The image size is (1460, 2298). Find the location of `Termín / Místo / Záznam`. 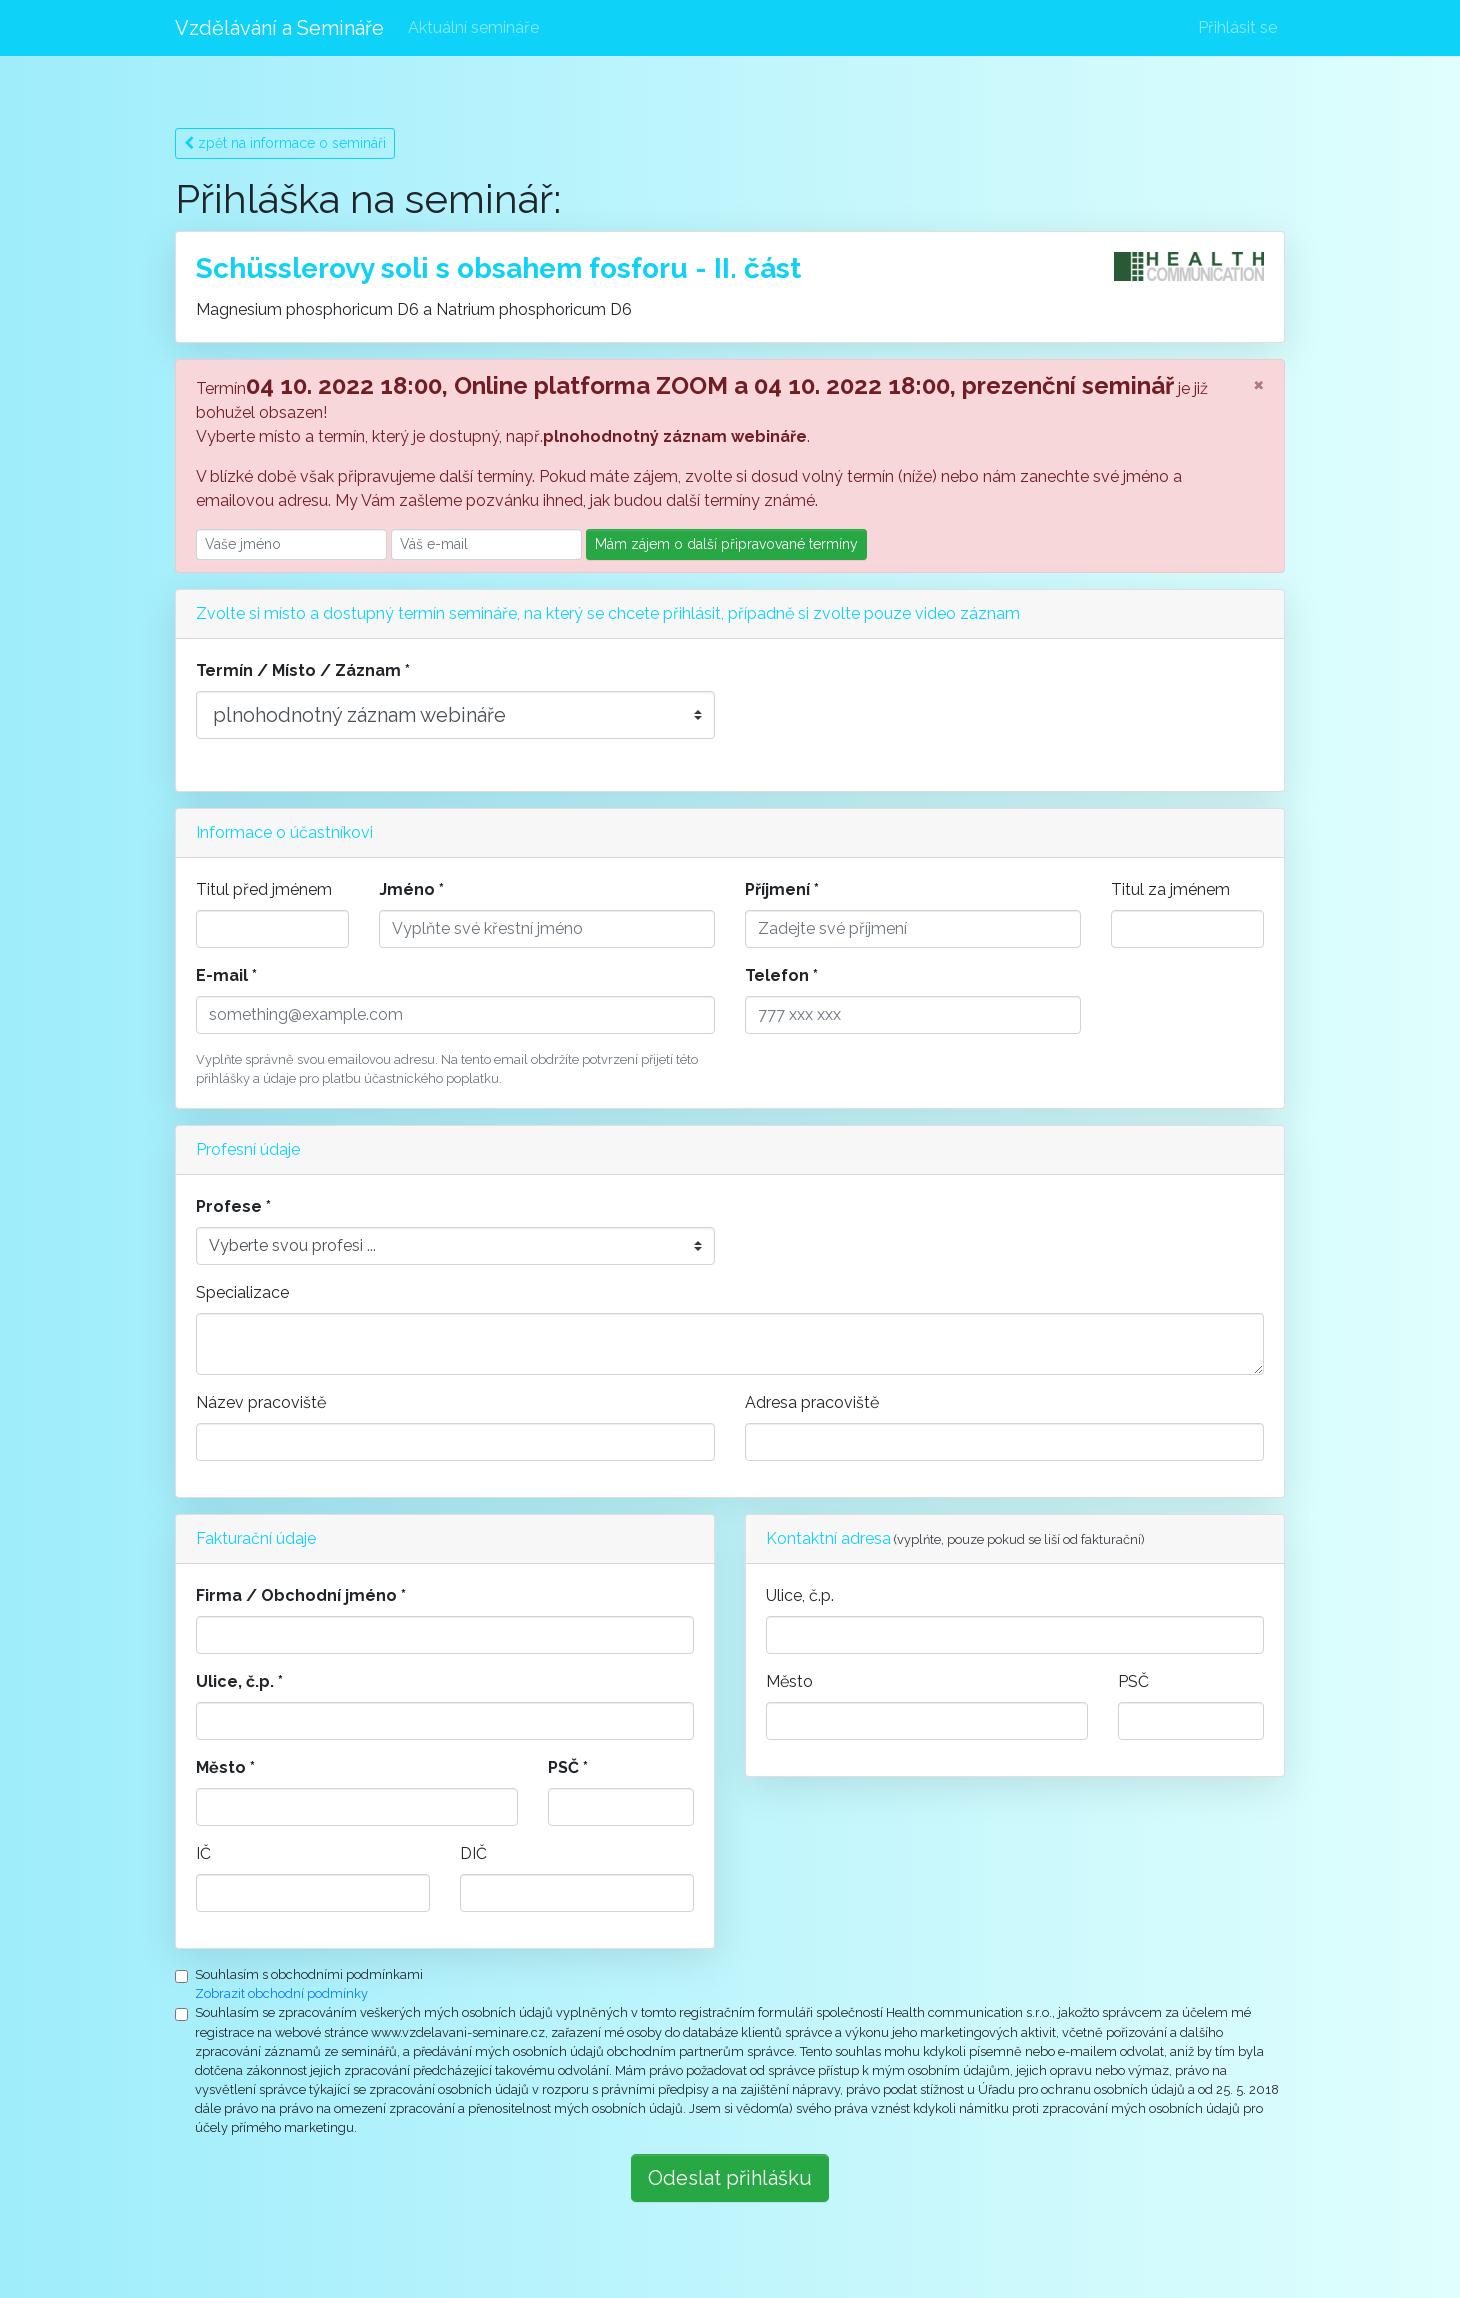

Termín / Místo / Záznam is located at coordinates (298, 670).